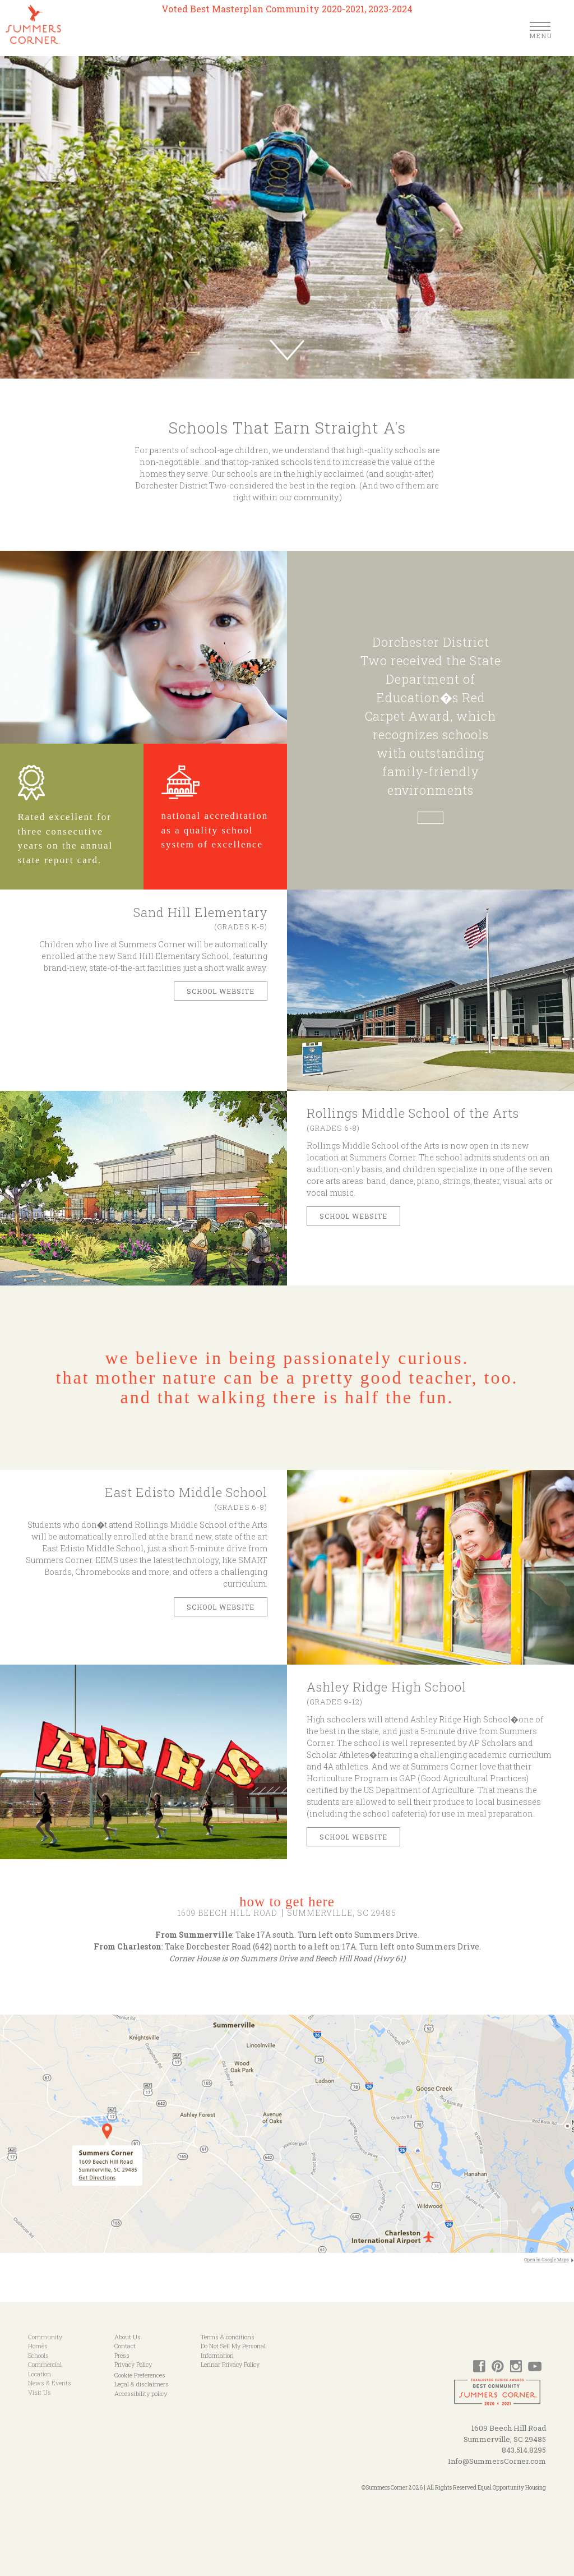 The image size is (574, 2576). Describe the element at coordinates (220, 991) in the screenshot. I see `SCHOOL WEBSITE` at that location.